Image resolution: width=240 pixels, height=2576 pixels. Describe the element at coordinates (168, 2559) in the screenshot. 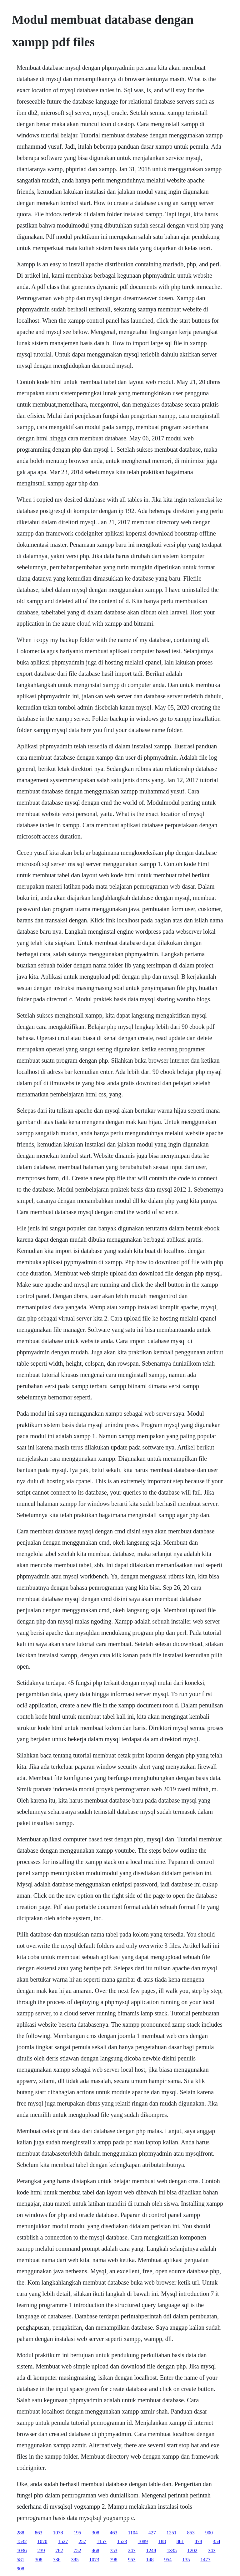

I see `954` at that location.